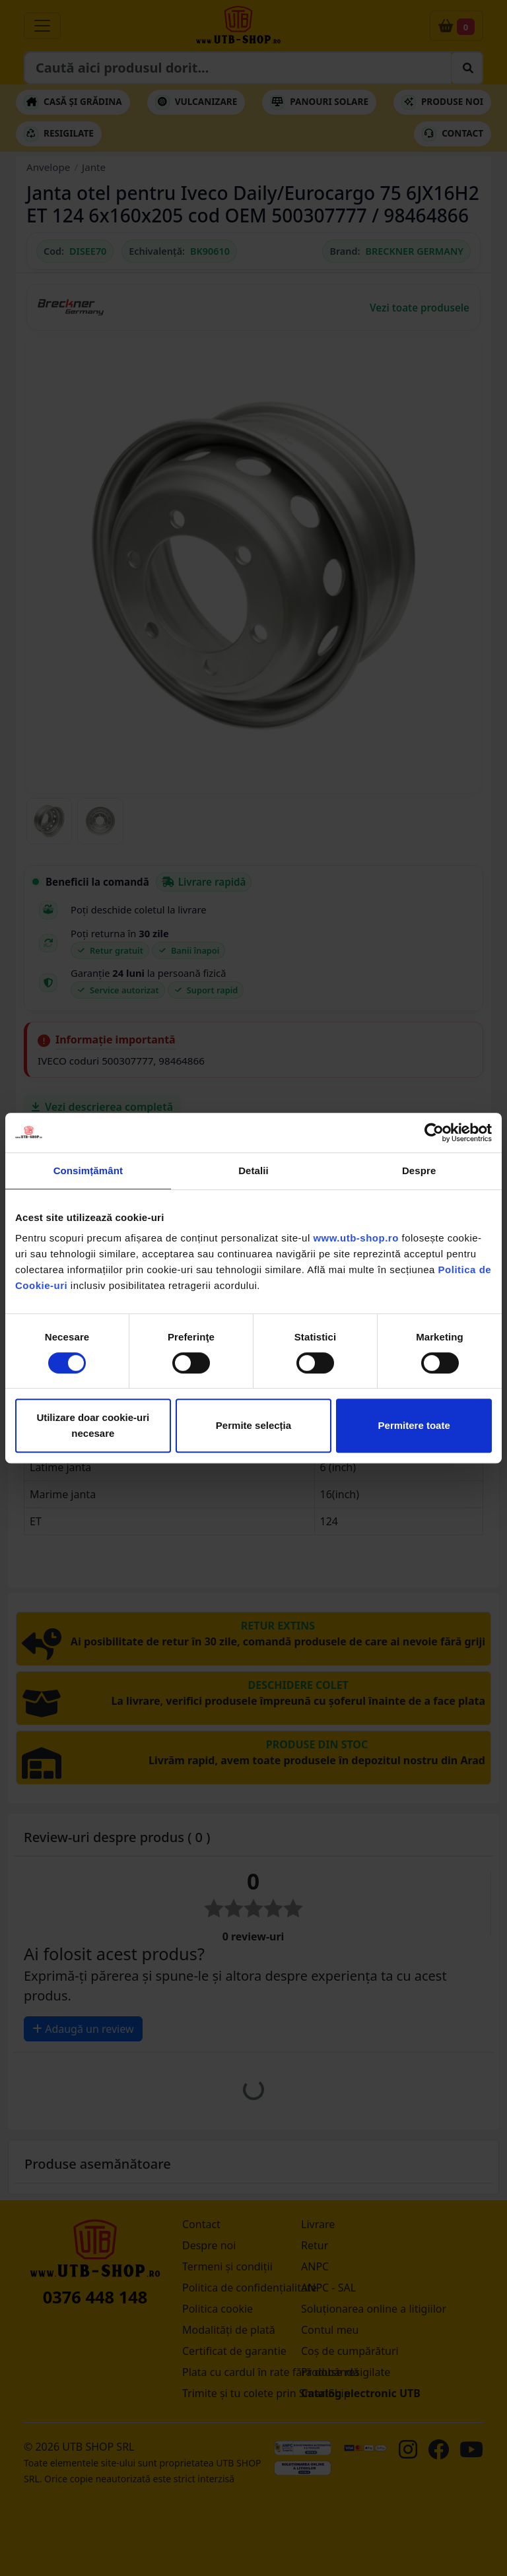  What do you see at coordinates (434, 1132) in the screenshot?
I see `[Cookiebot by Usercentrics - opens in a new window]` at bounding box center [434, 1132].